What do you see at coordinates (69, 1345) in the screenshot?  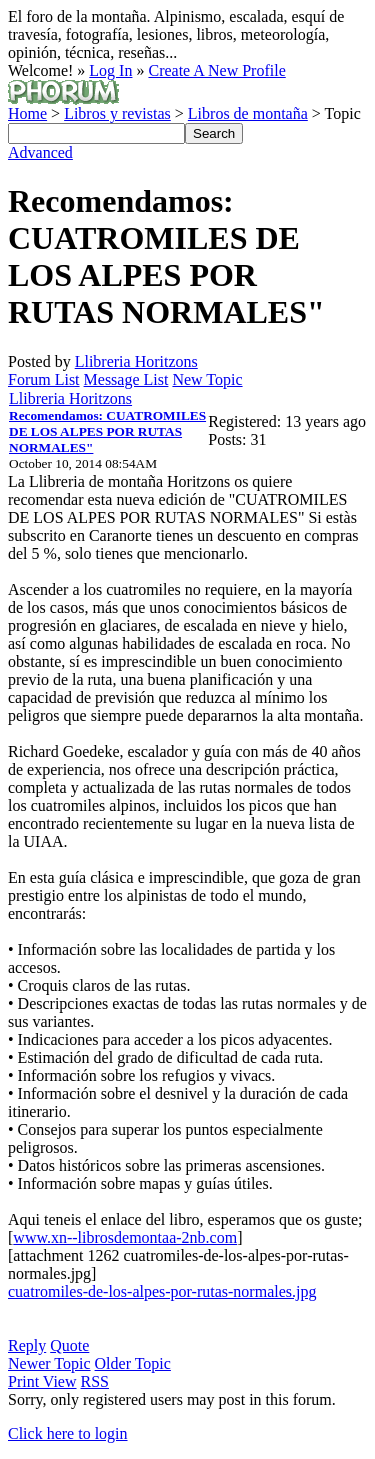 I see `Quote` at bounding box center [69, 1345].